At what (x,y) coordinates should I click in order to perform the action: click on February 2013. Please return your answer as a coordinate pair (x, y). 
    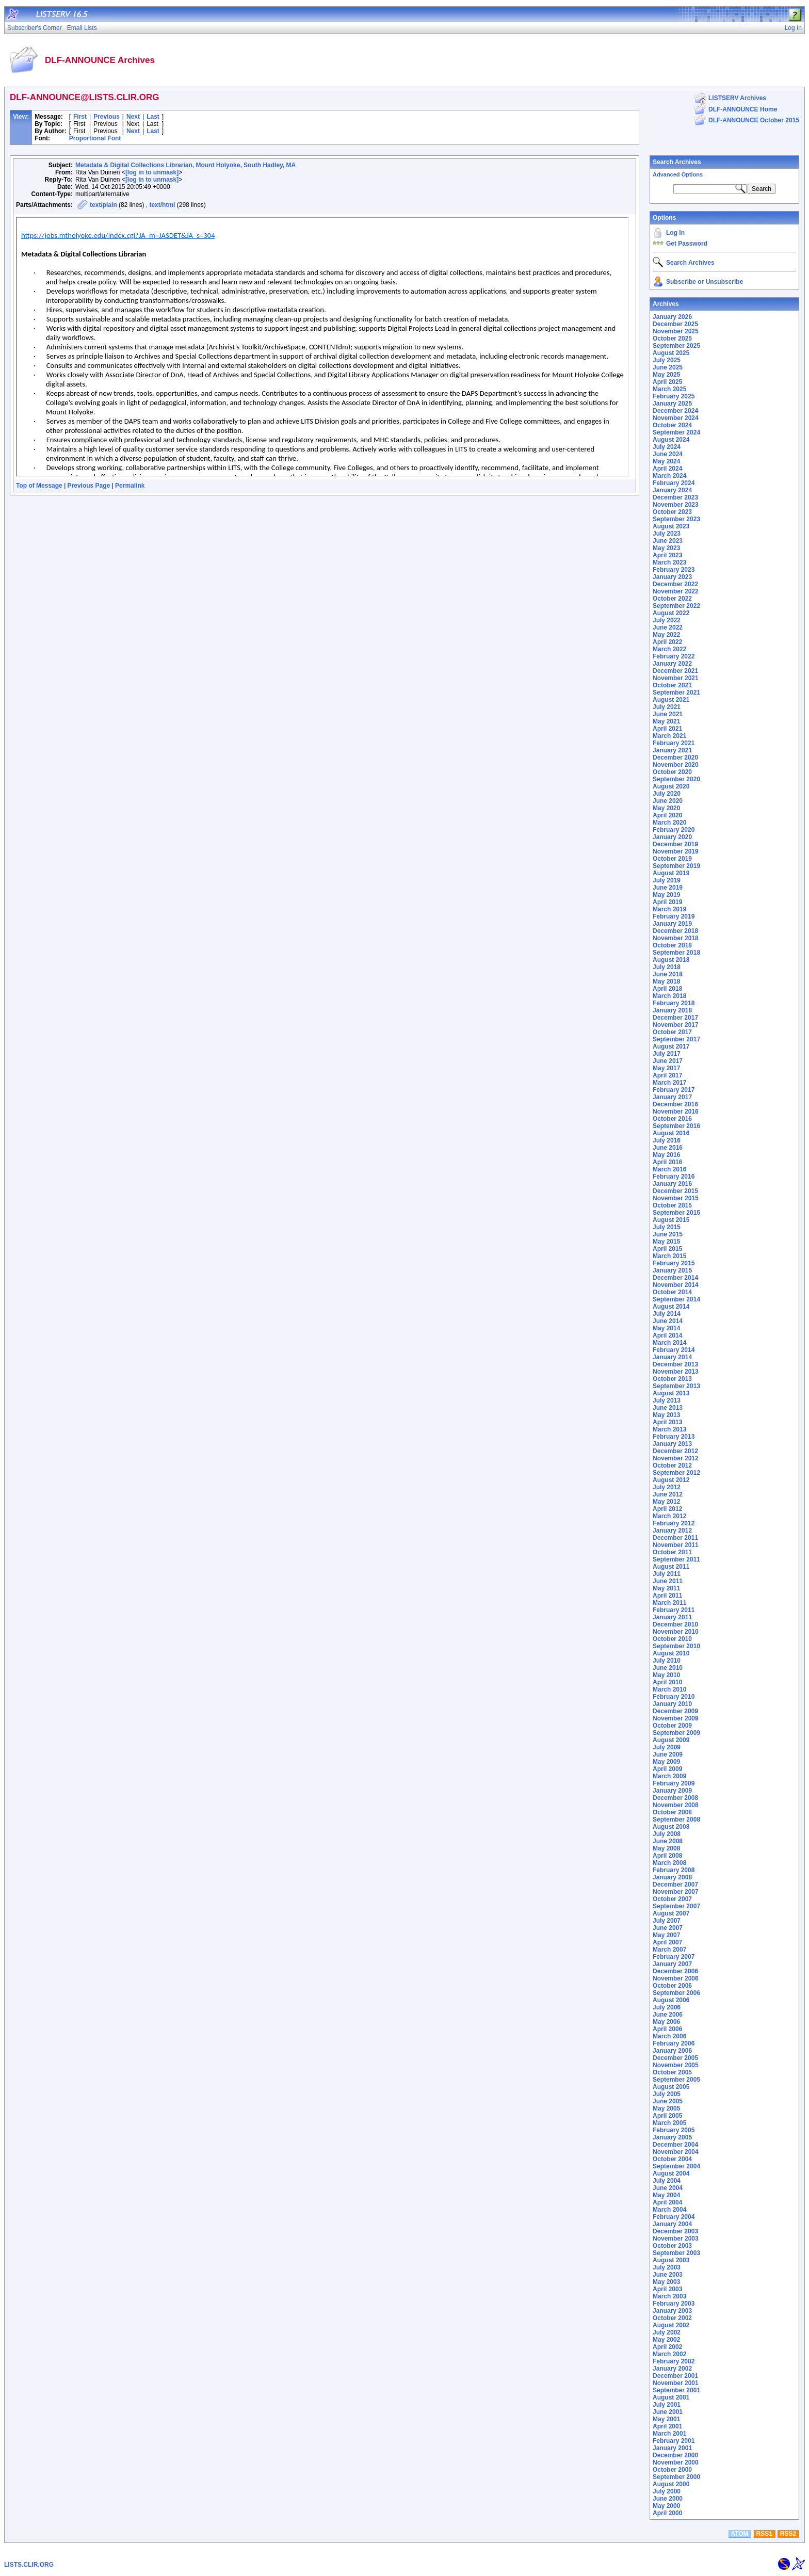
    Looking at the image, I should click on (673, 1436).